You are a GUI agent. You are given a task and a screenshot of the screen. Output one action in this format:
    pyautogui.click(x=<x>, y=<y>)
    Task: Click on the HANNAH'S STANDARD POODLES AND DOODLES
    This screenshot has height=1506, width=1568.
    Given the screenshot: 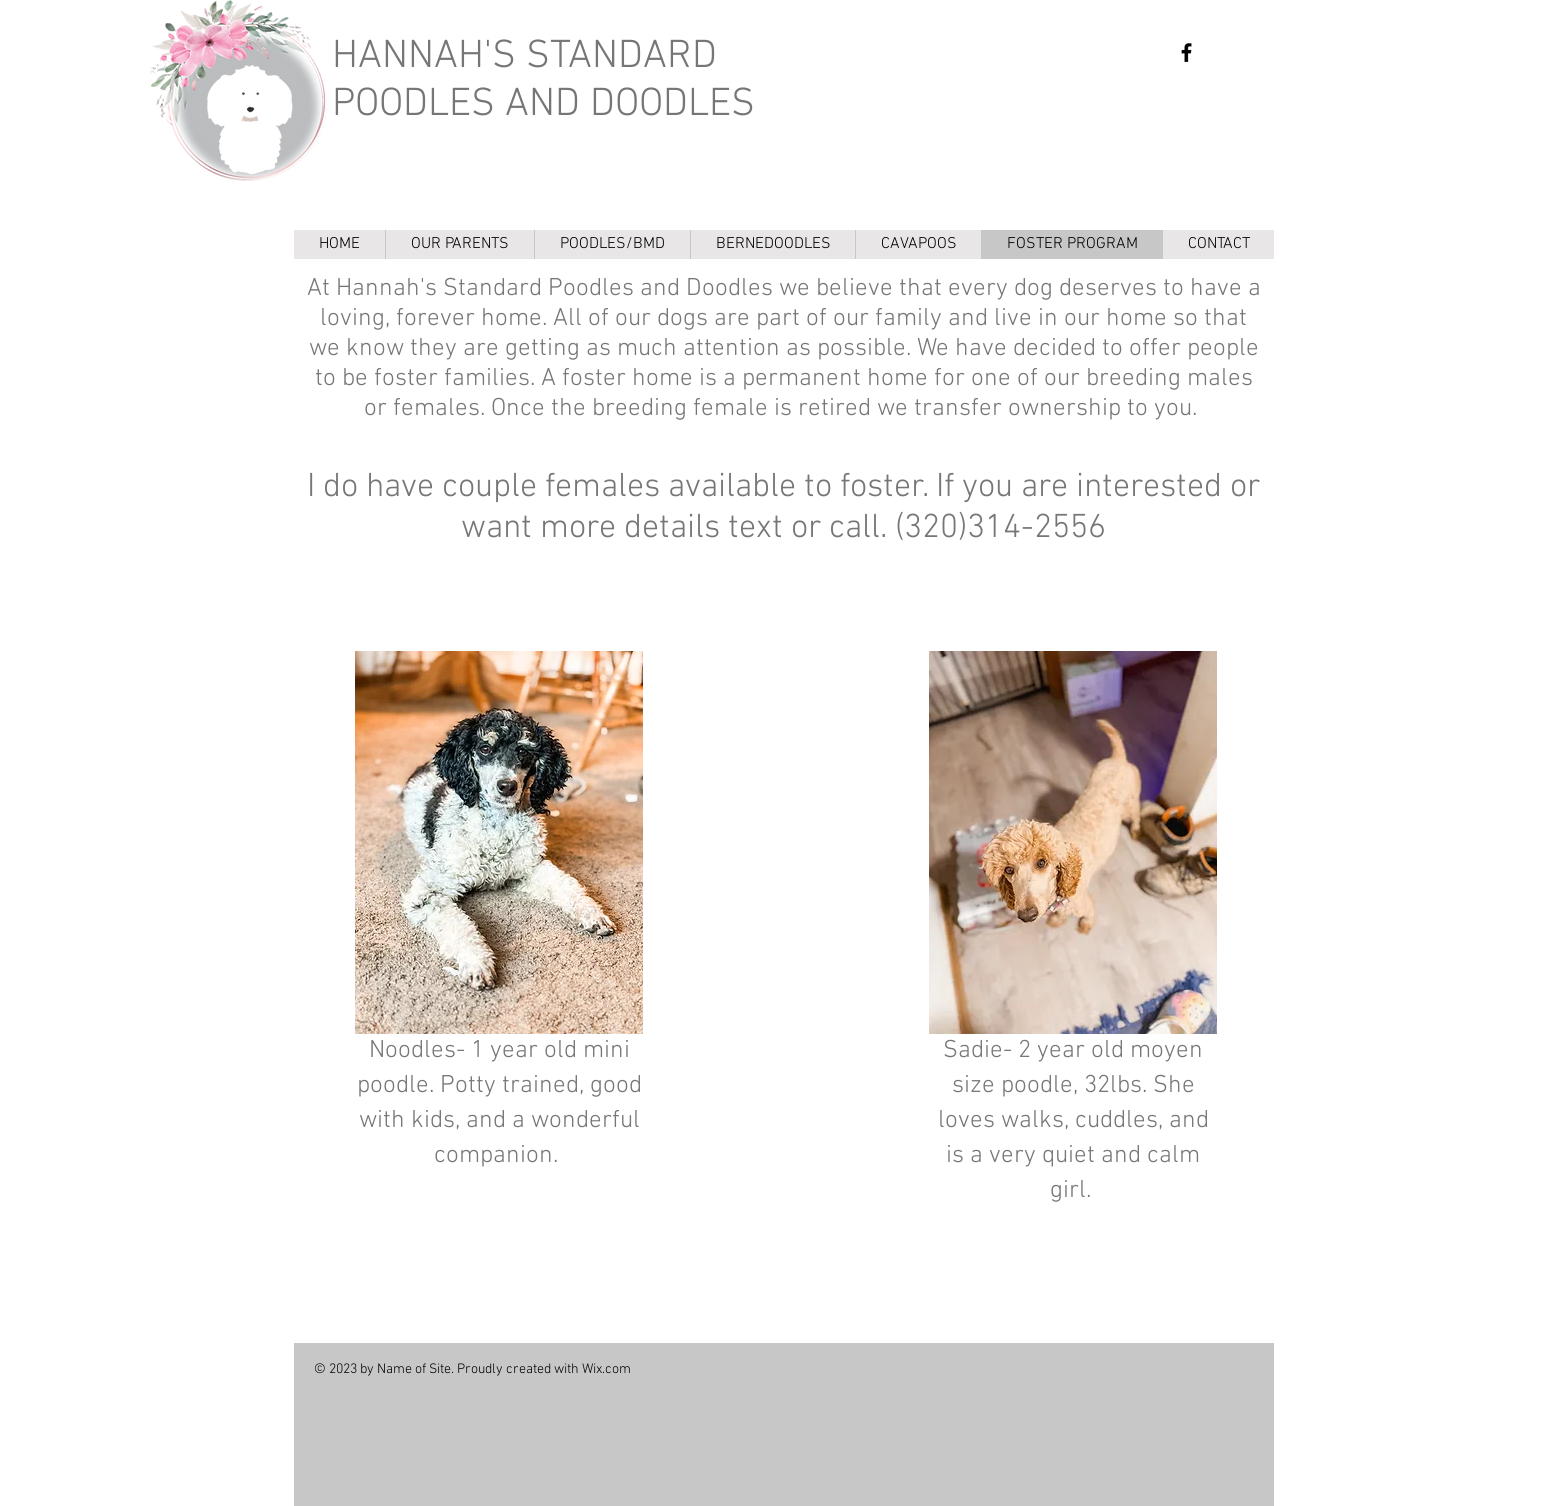 What is the action you would take?
    pyautogui.click(x=543, y=81)
    